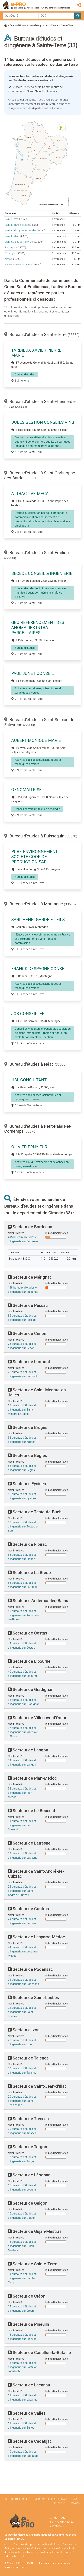 Image resolution: width=84 pixels, height=2576 pixels. What do you see at coordinates (26, 2296) in the screenshot?
I see `Secteur de Créon` at bounding box center [26, 2296].